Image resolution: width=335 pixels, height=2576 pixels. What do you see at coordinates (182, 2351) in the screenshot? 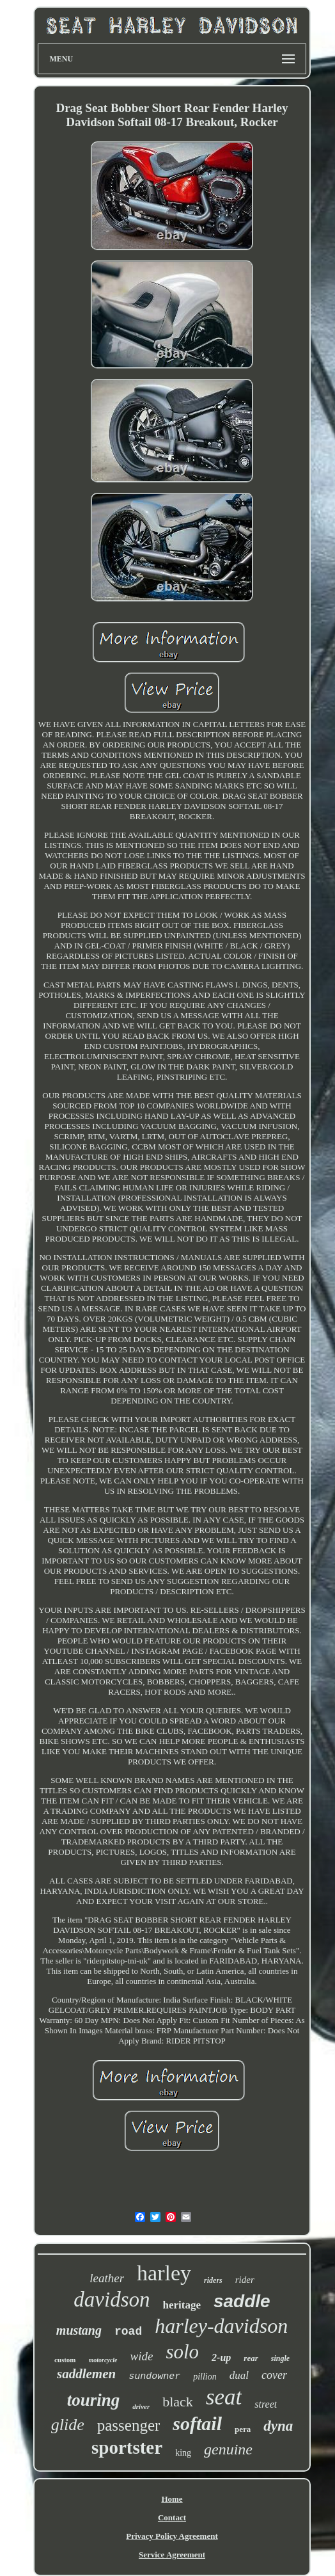
I see `solo` at bounding box center [182, 2351].